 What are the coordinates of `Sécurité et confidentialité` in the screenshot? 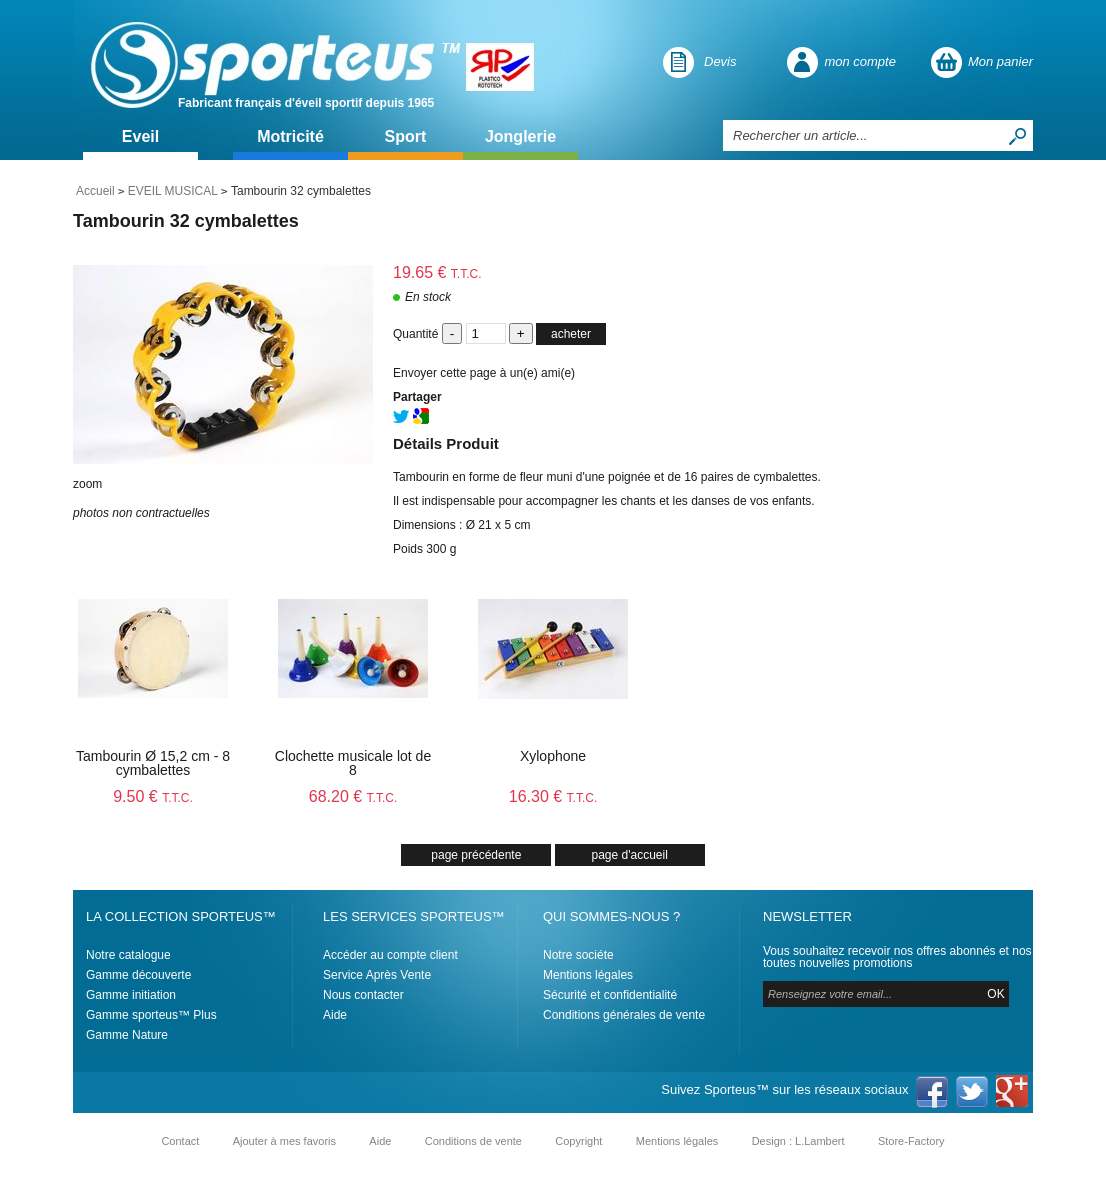 It's located at (610, 995).